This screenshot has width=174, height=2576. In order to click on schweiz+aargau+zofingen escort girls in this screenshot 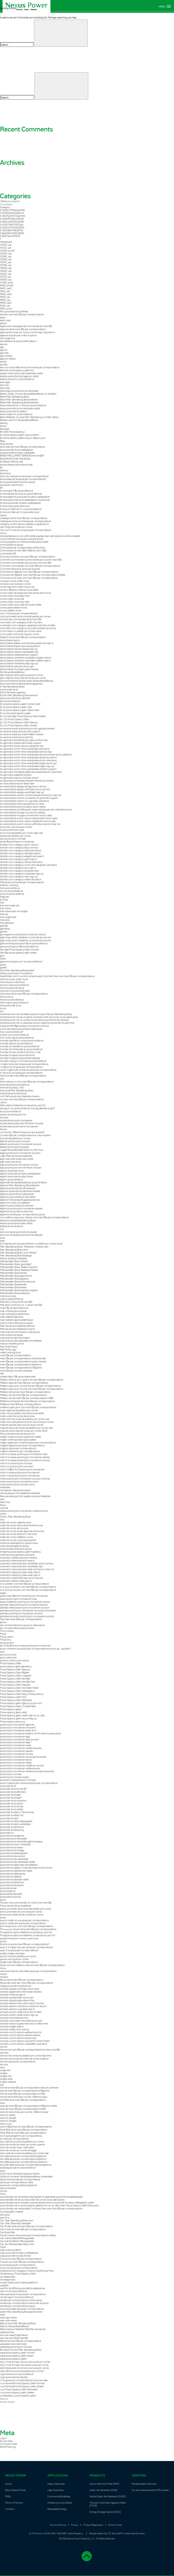, I will do `click(19, 1988)`.